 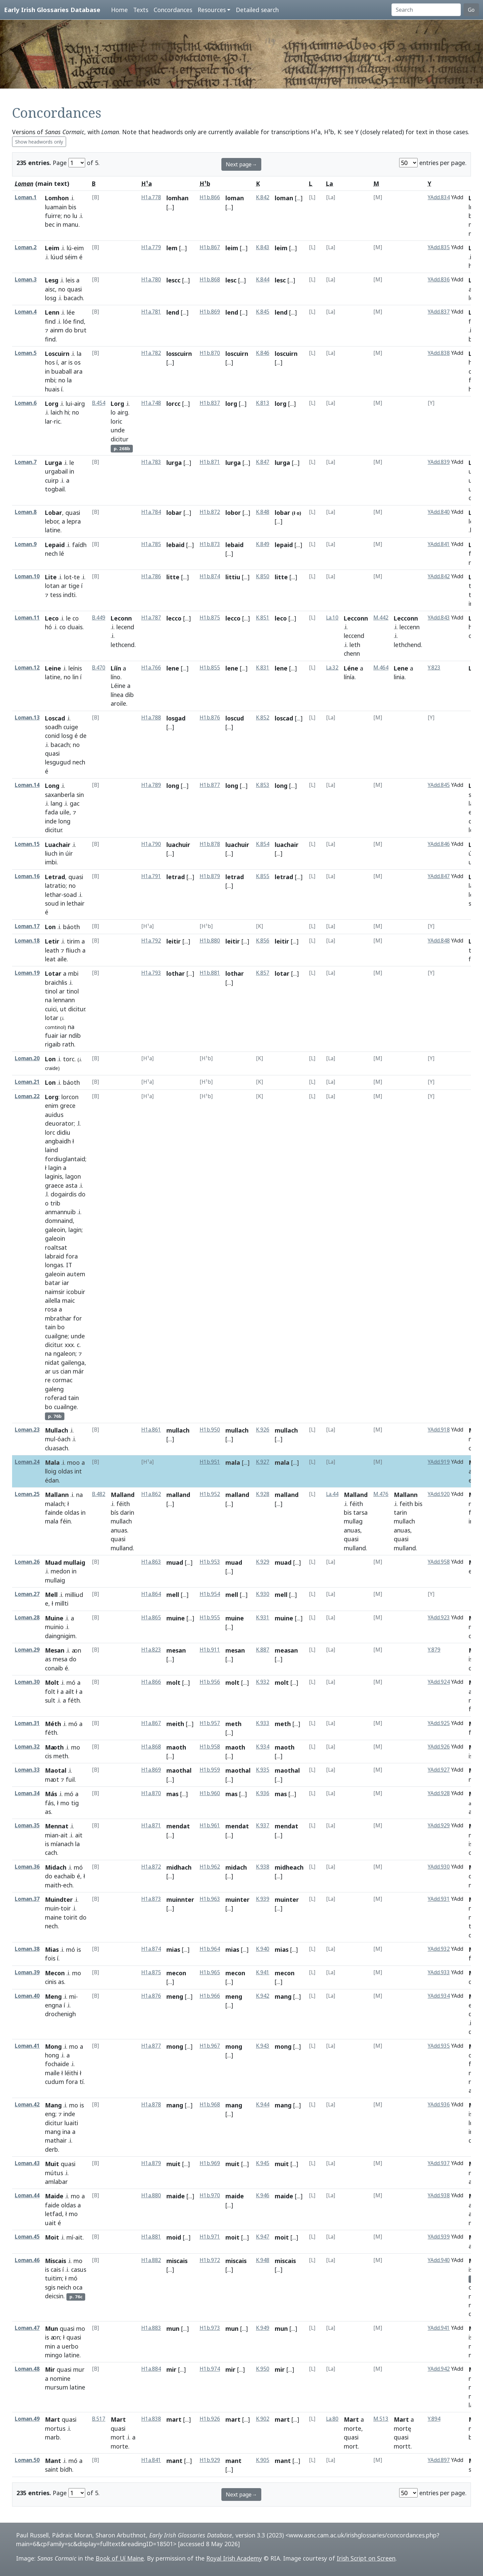 What do you see at coordinates (52, 312) in the screenshot?
I see `Lenn` at bounding box center [52, 312].